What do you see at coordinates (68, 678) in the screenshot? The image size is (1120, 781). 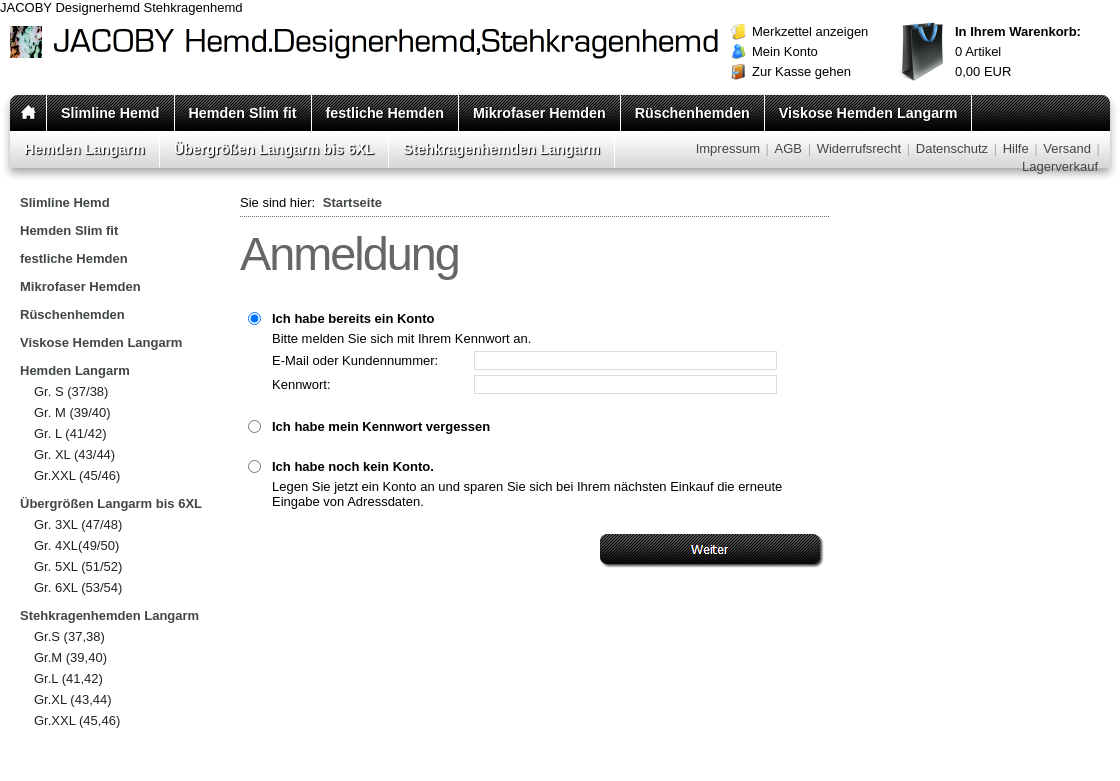 I see `Gr.L (41,42)` at bounding box center [68, 678].